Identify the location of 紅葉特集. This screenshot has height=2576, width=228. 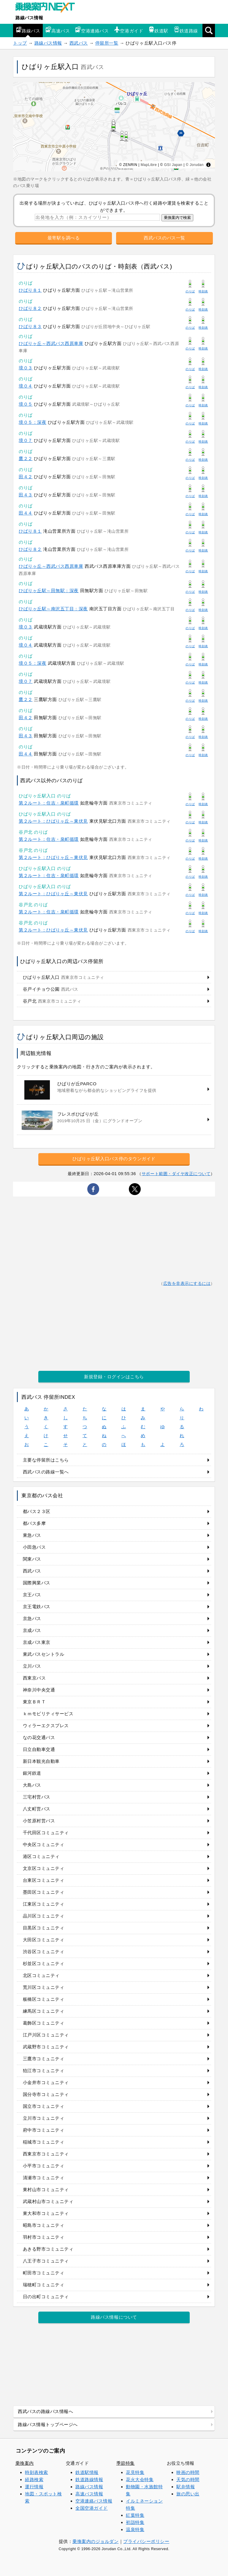
(135, 2515).